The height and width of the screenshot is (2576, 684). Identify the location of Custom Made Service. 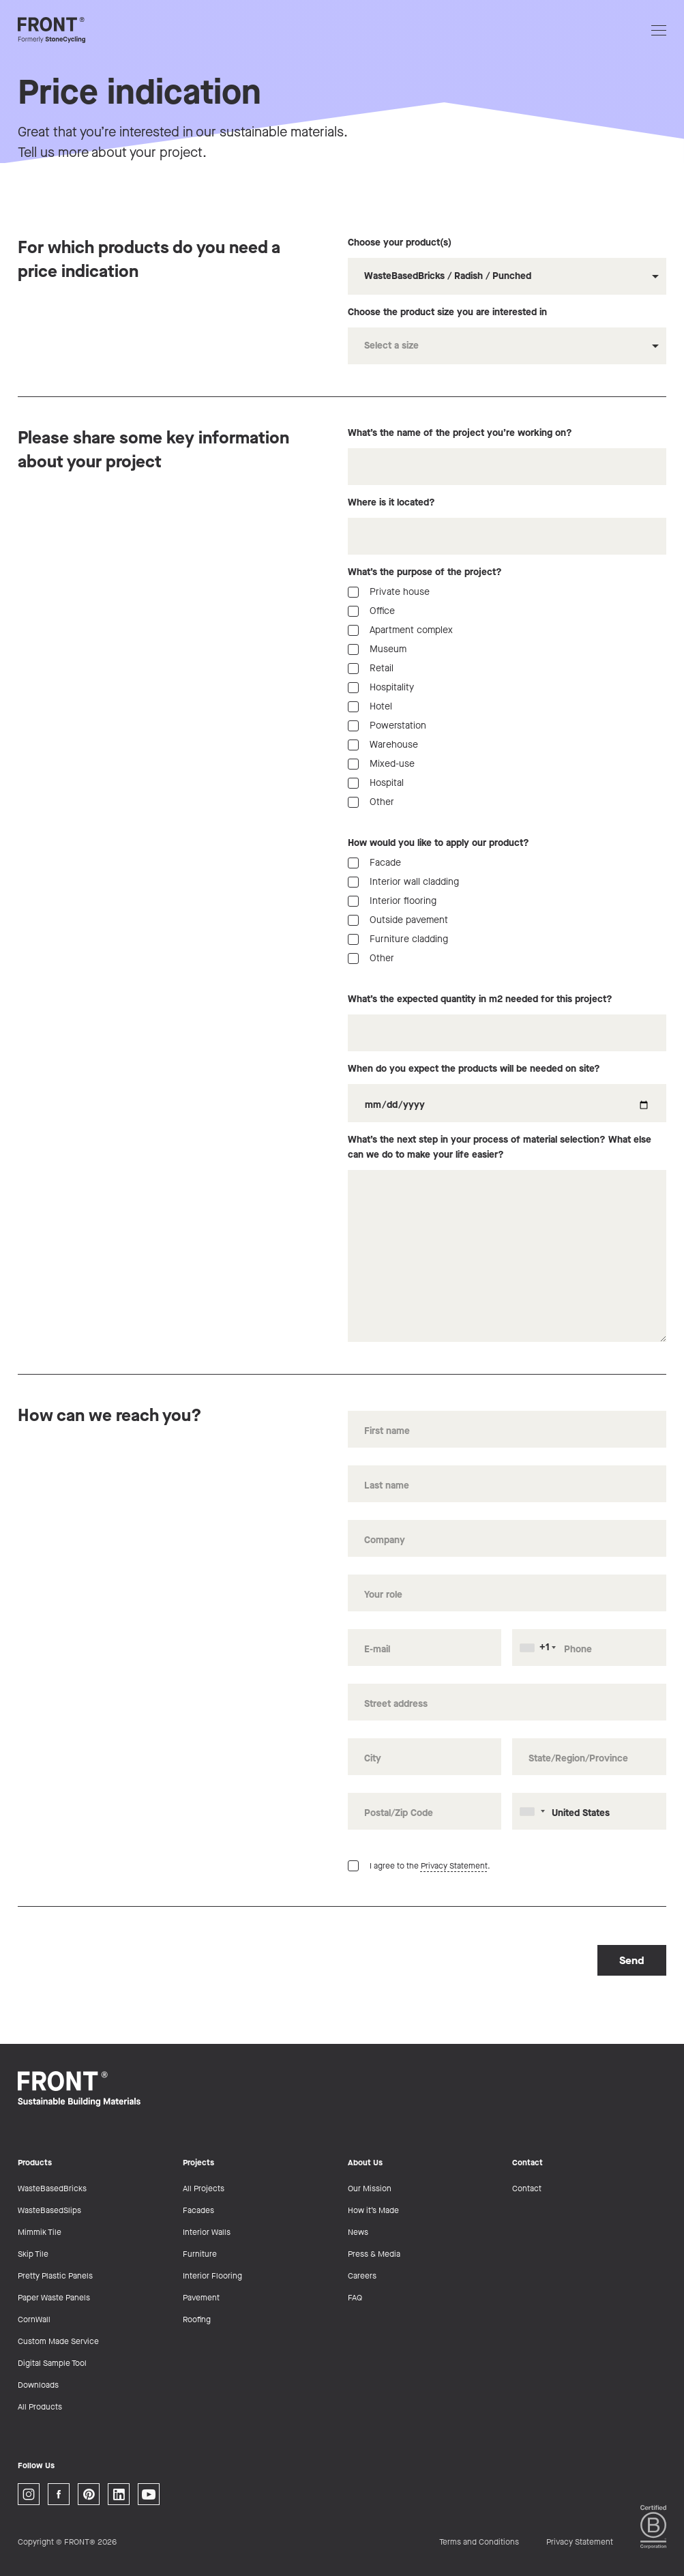
(58, 2341).